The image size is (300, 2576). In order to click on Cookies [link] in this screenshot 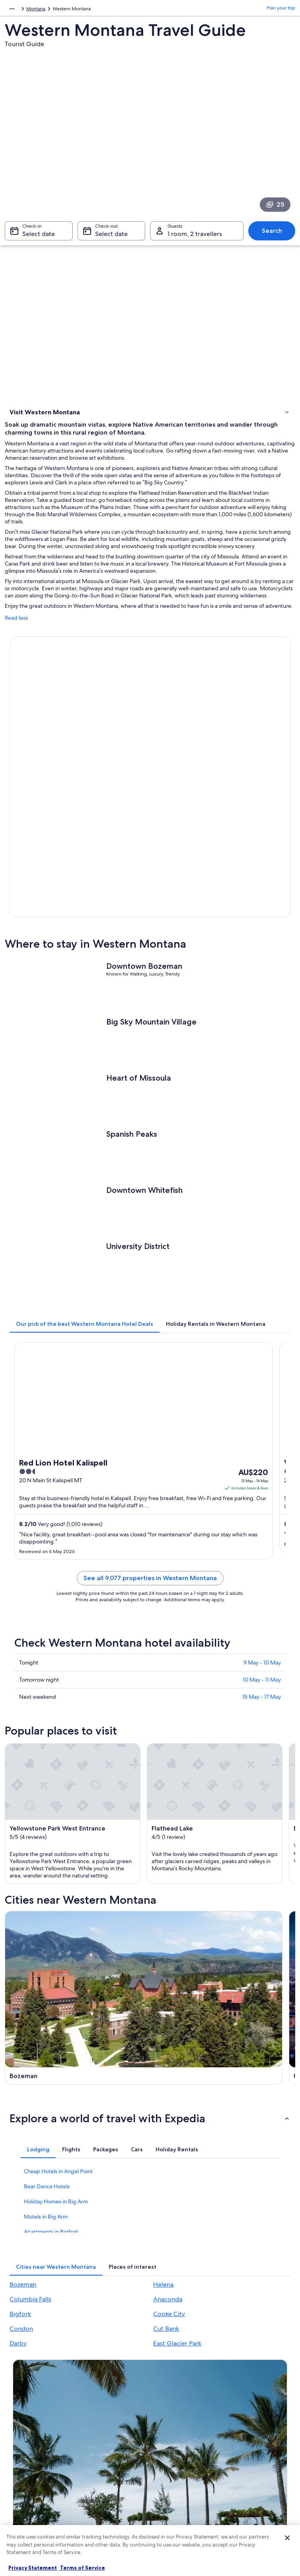, I will do `click(165, 2418)`.